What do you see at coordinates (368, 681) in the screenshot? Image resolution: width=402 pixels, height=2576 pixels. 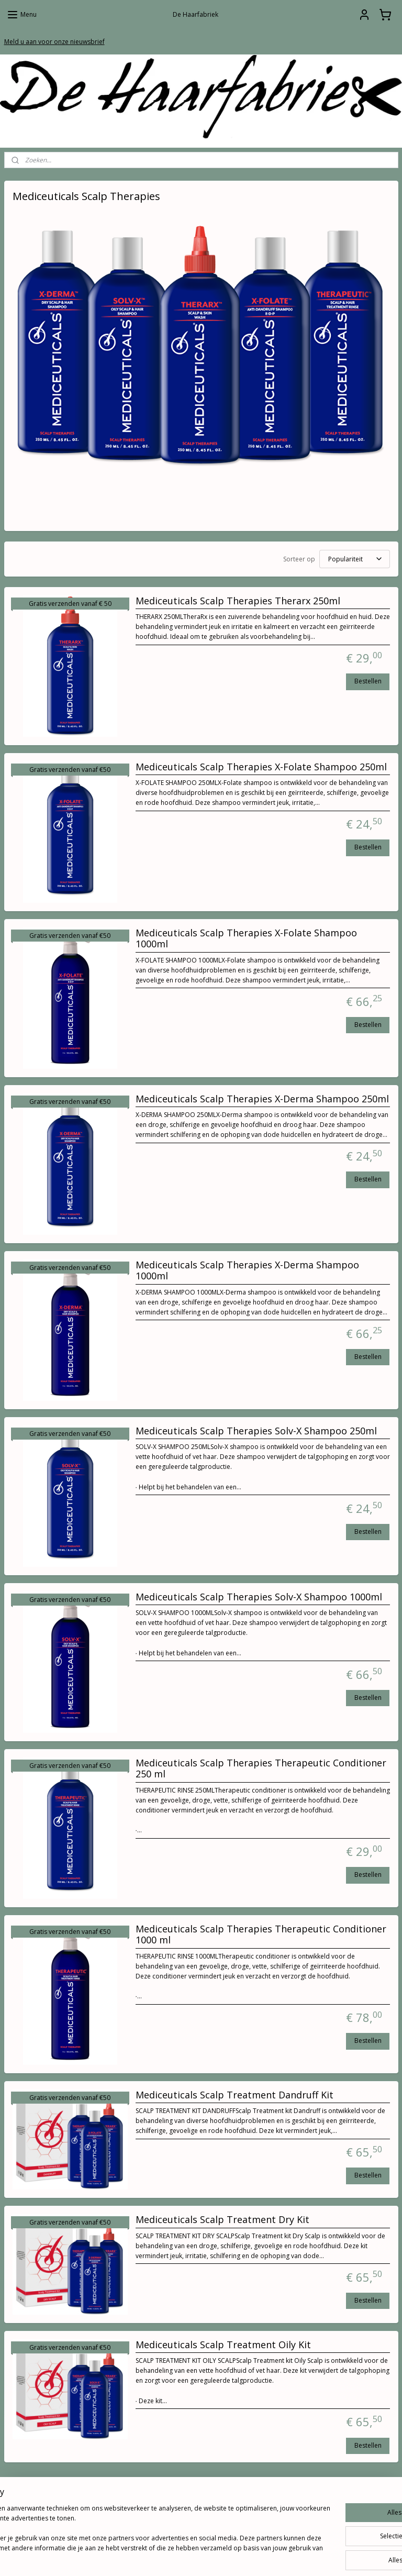 I see `Bestellen` at bounding box center [368, 681].